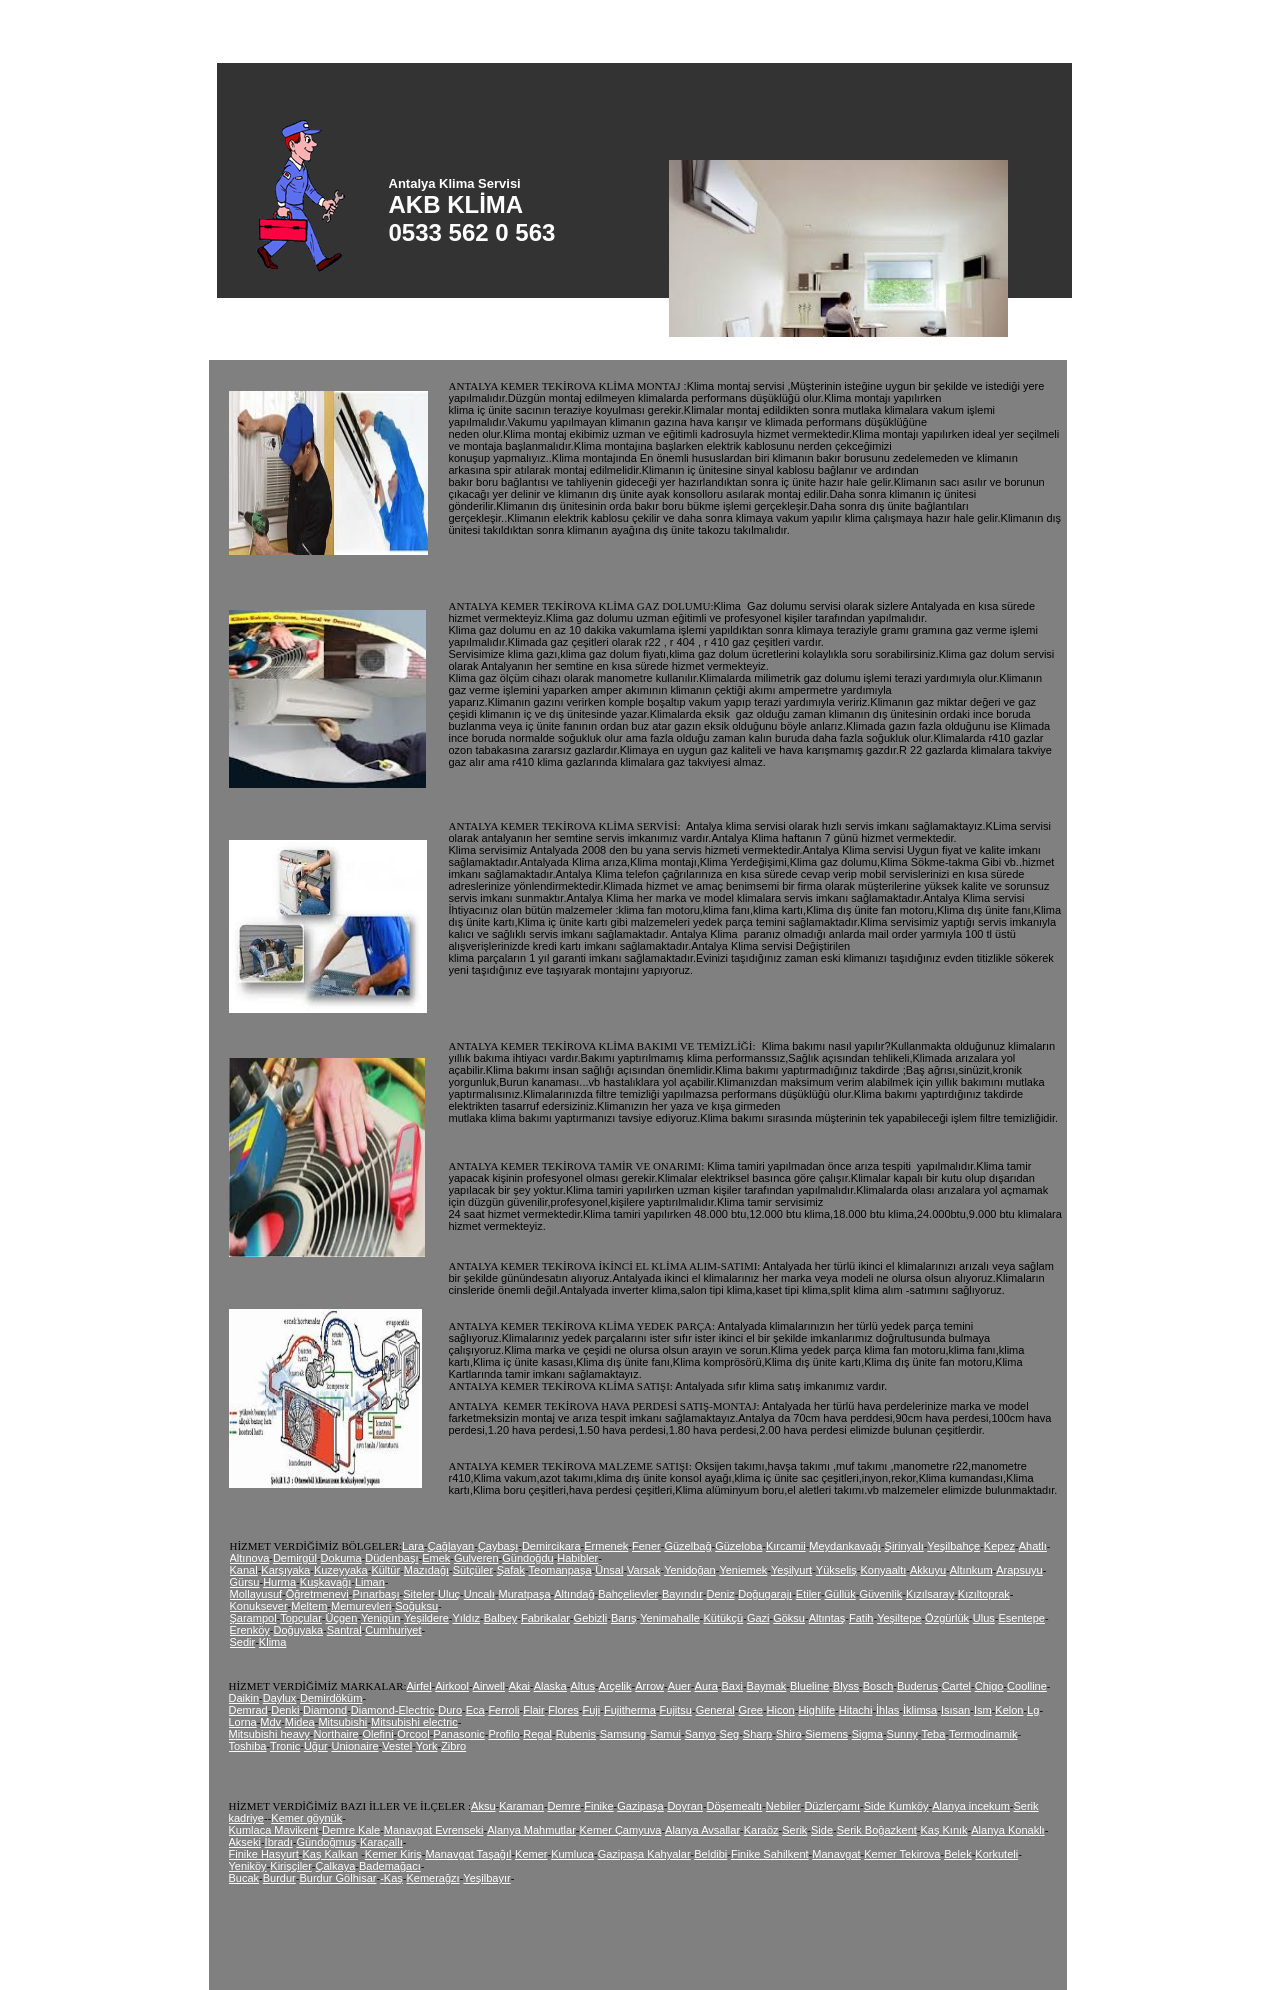  I want to click on Aksu, so click(483, 1806).